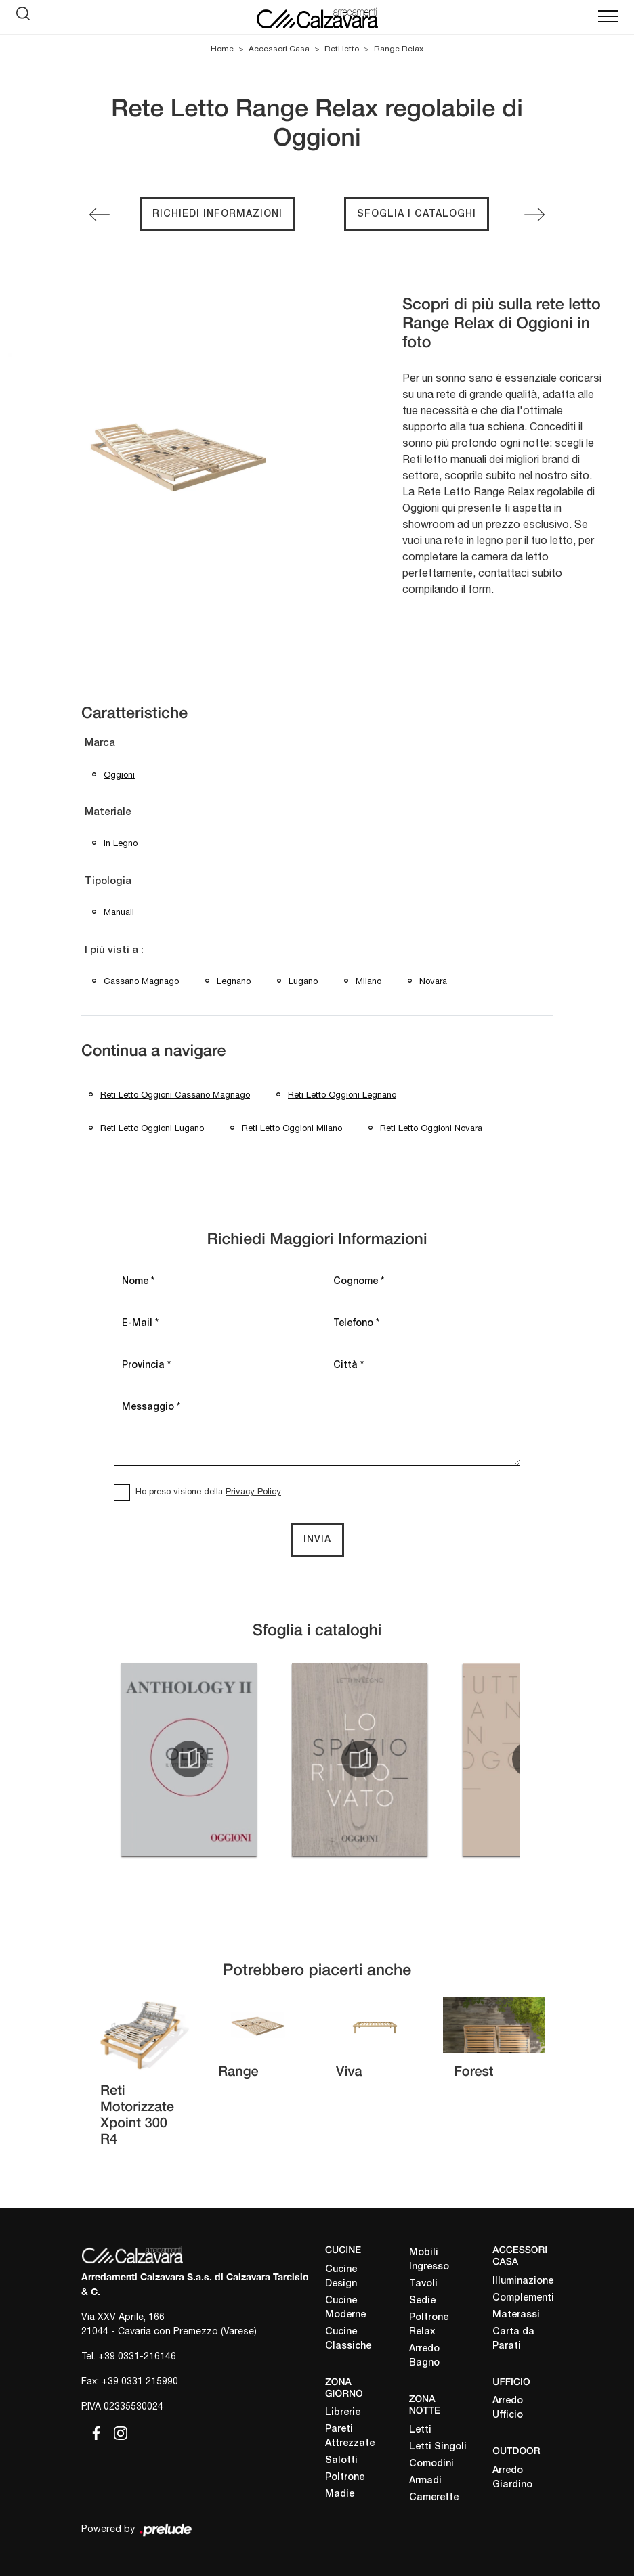 This screenshot has width=634, height=2576. What do you see at coordinates (522, 2281) in the screenshot?
I see `Illuminazione` at bounding box center [522, 2281].